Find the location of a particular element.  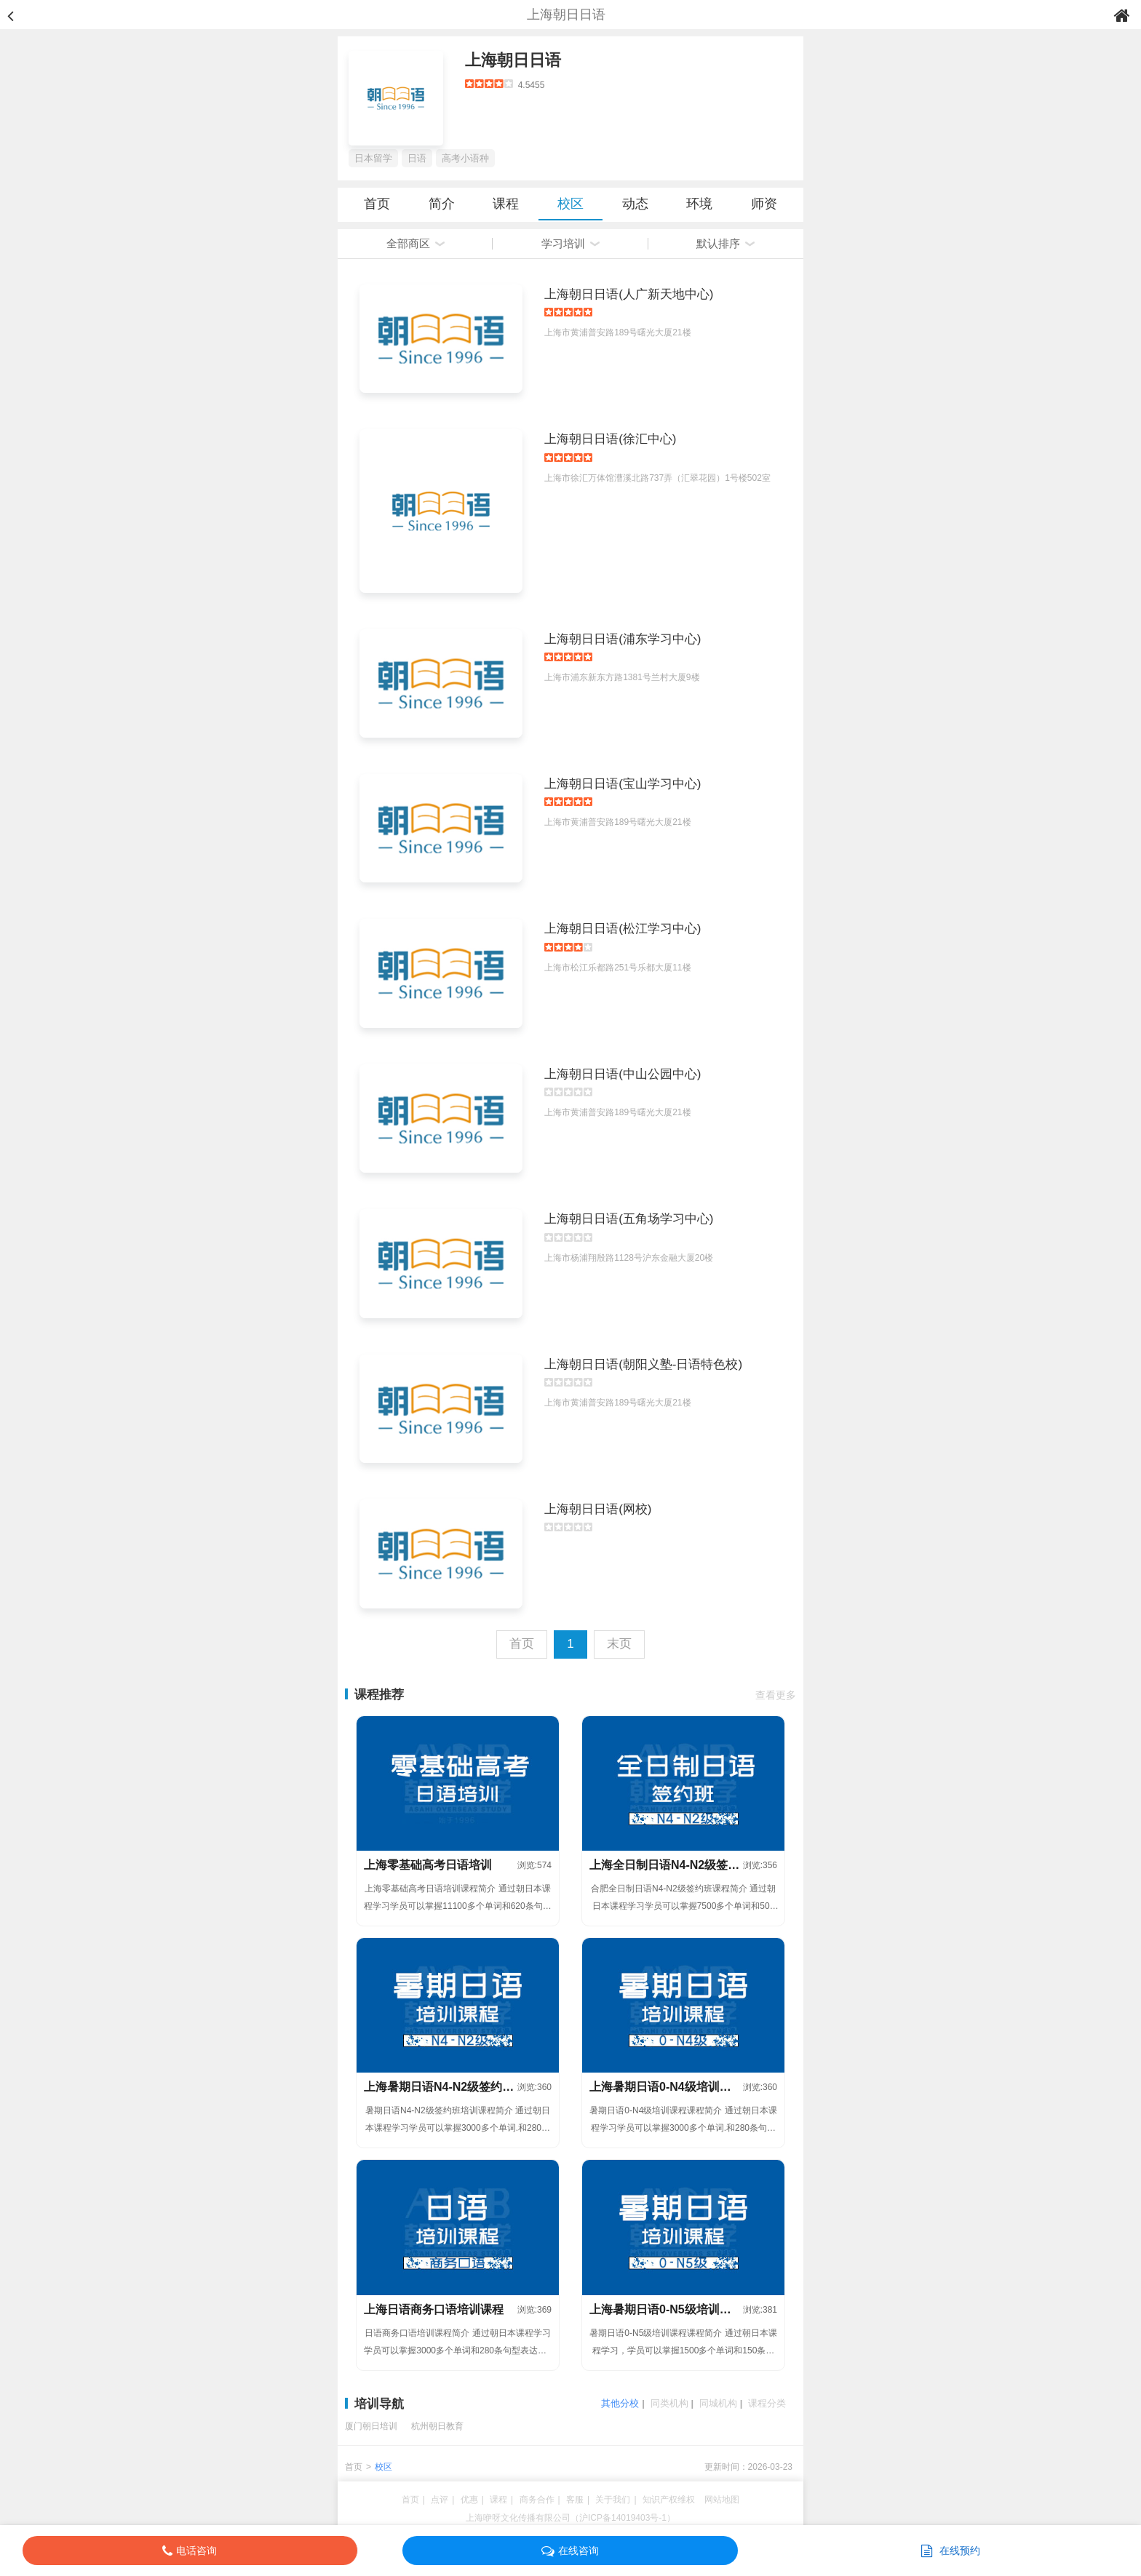

师资 is located at coordinates (764, 203).